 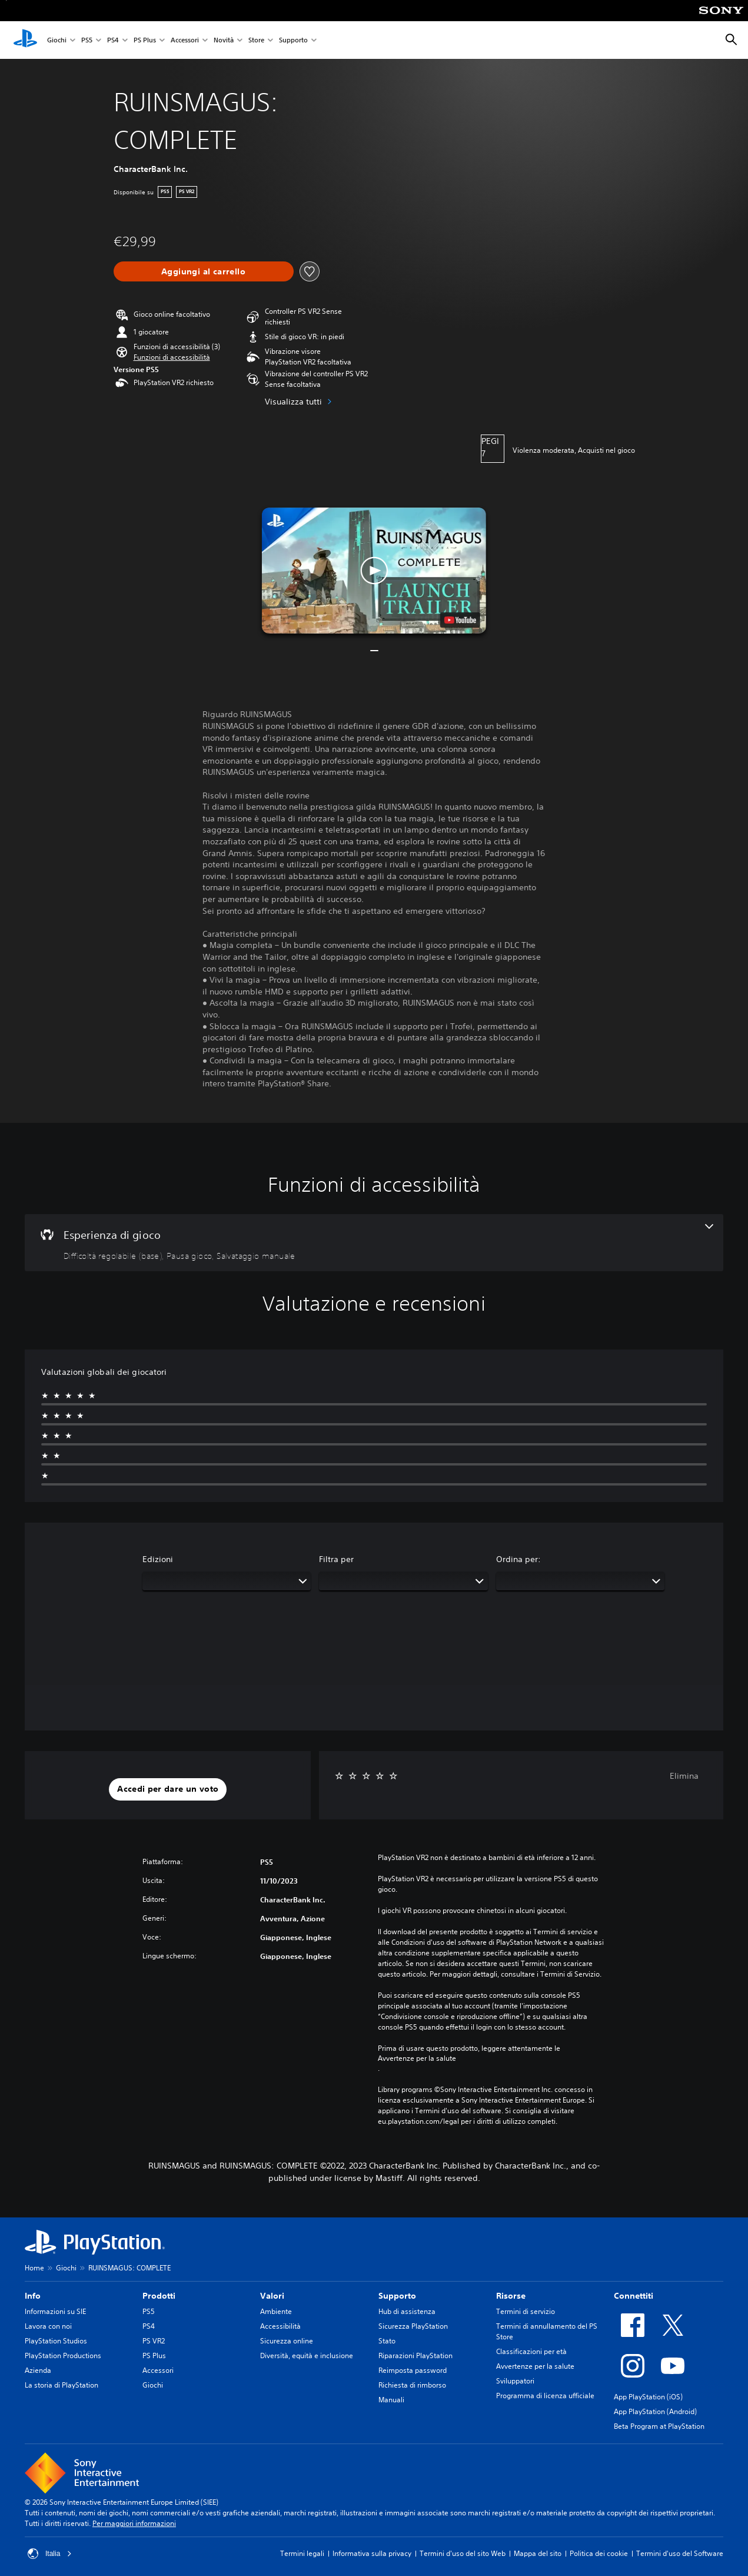 I want to click on Valori [heading], so click(x=272, y=2295).